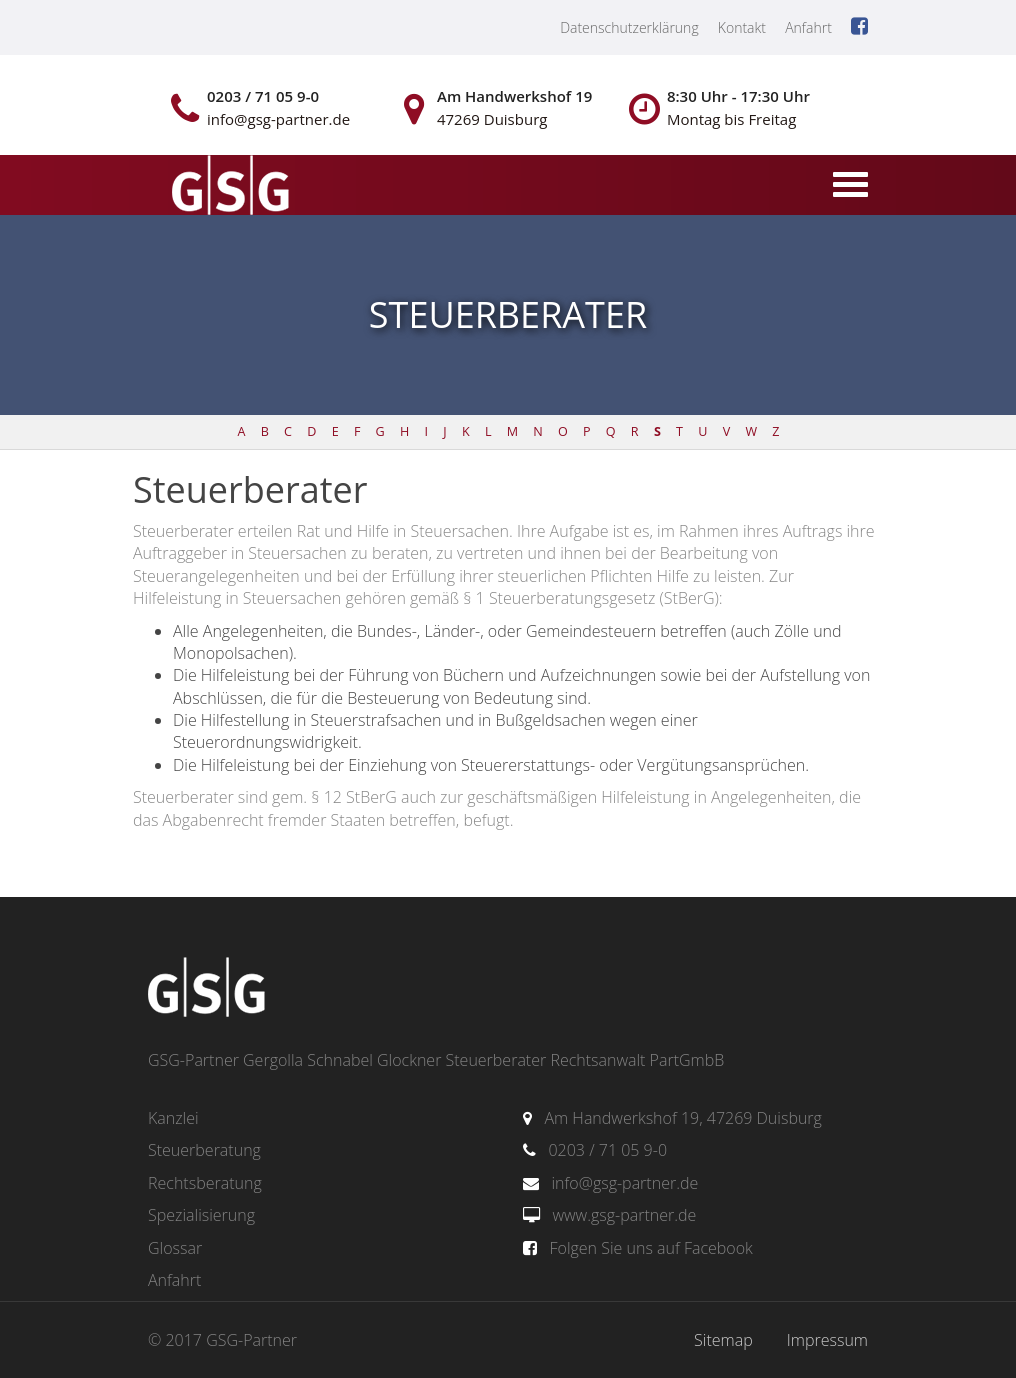 The width and height of the screenshot is (1016, 1378). What do you see at coordinates (173, 1118) in the screenshot?
I see `Kanzlei` at bounding box center [173, 1118].